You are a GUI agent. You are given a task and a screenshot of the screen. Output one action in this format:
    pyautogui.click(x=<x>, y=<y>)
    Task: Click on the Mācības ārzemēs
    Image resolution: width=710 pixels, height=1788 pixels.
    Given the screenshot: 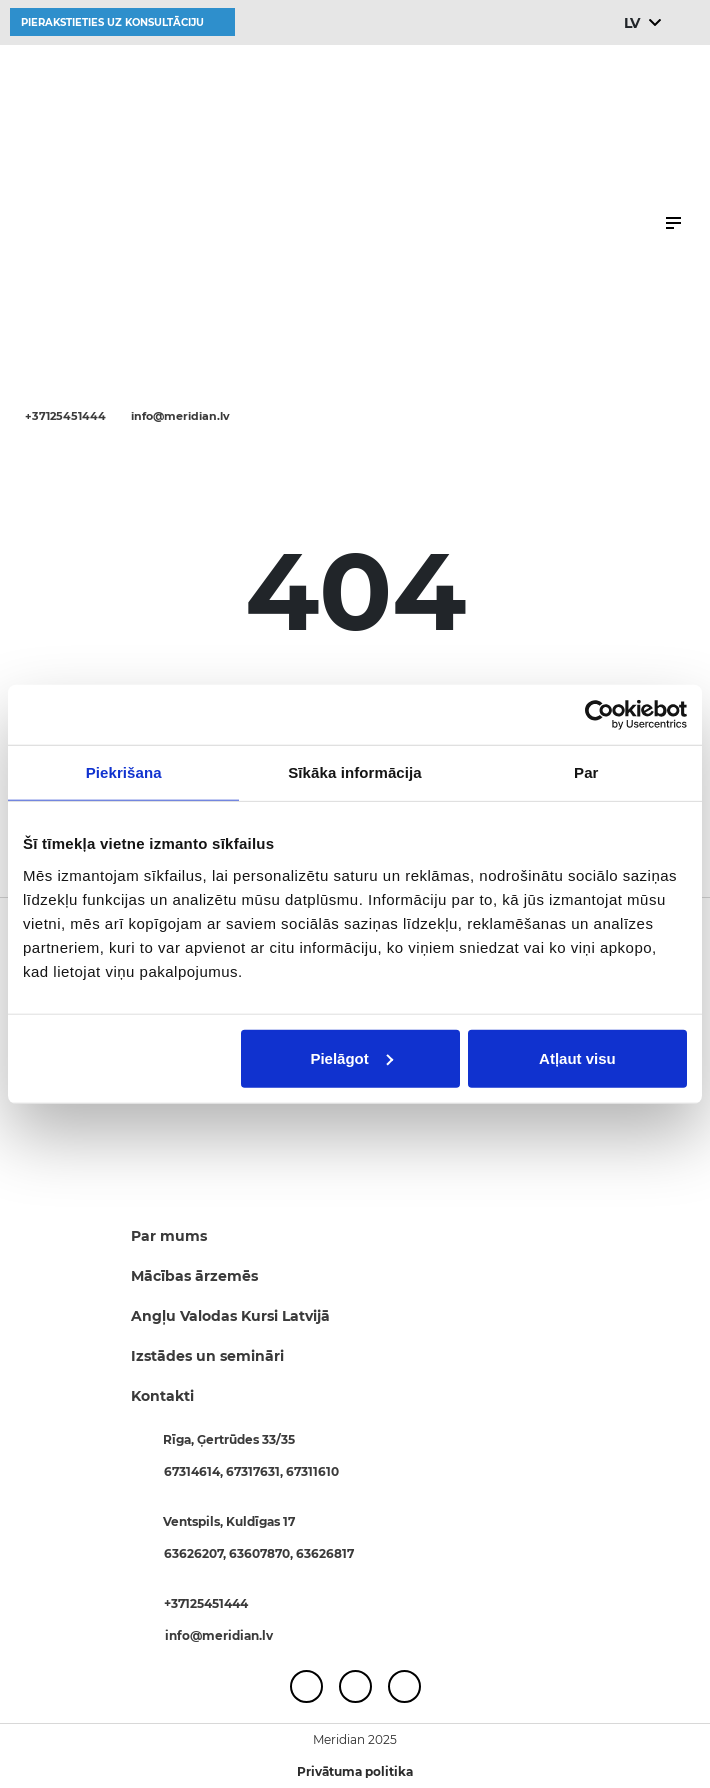 What is the action you would take?
    pyautogui.click(x=194, y=1276)
    